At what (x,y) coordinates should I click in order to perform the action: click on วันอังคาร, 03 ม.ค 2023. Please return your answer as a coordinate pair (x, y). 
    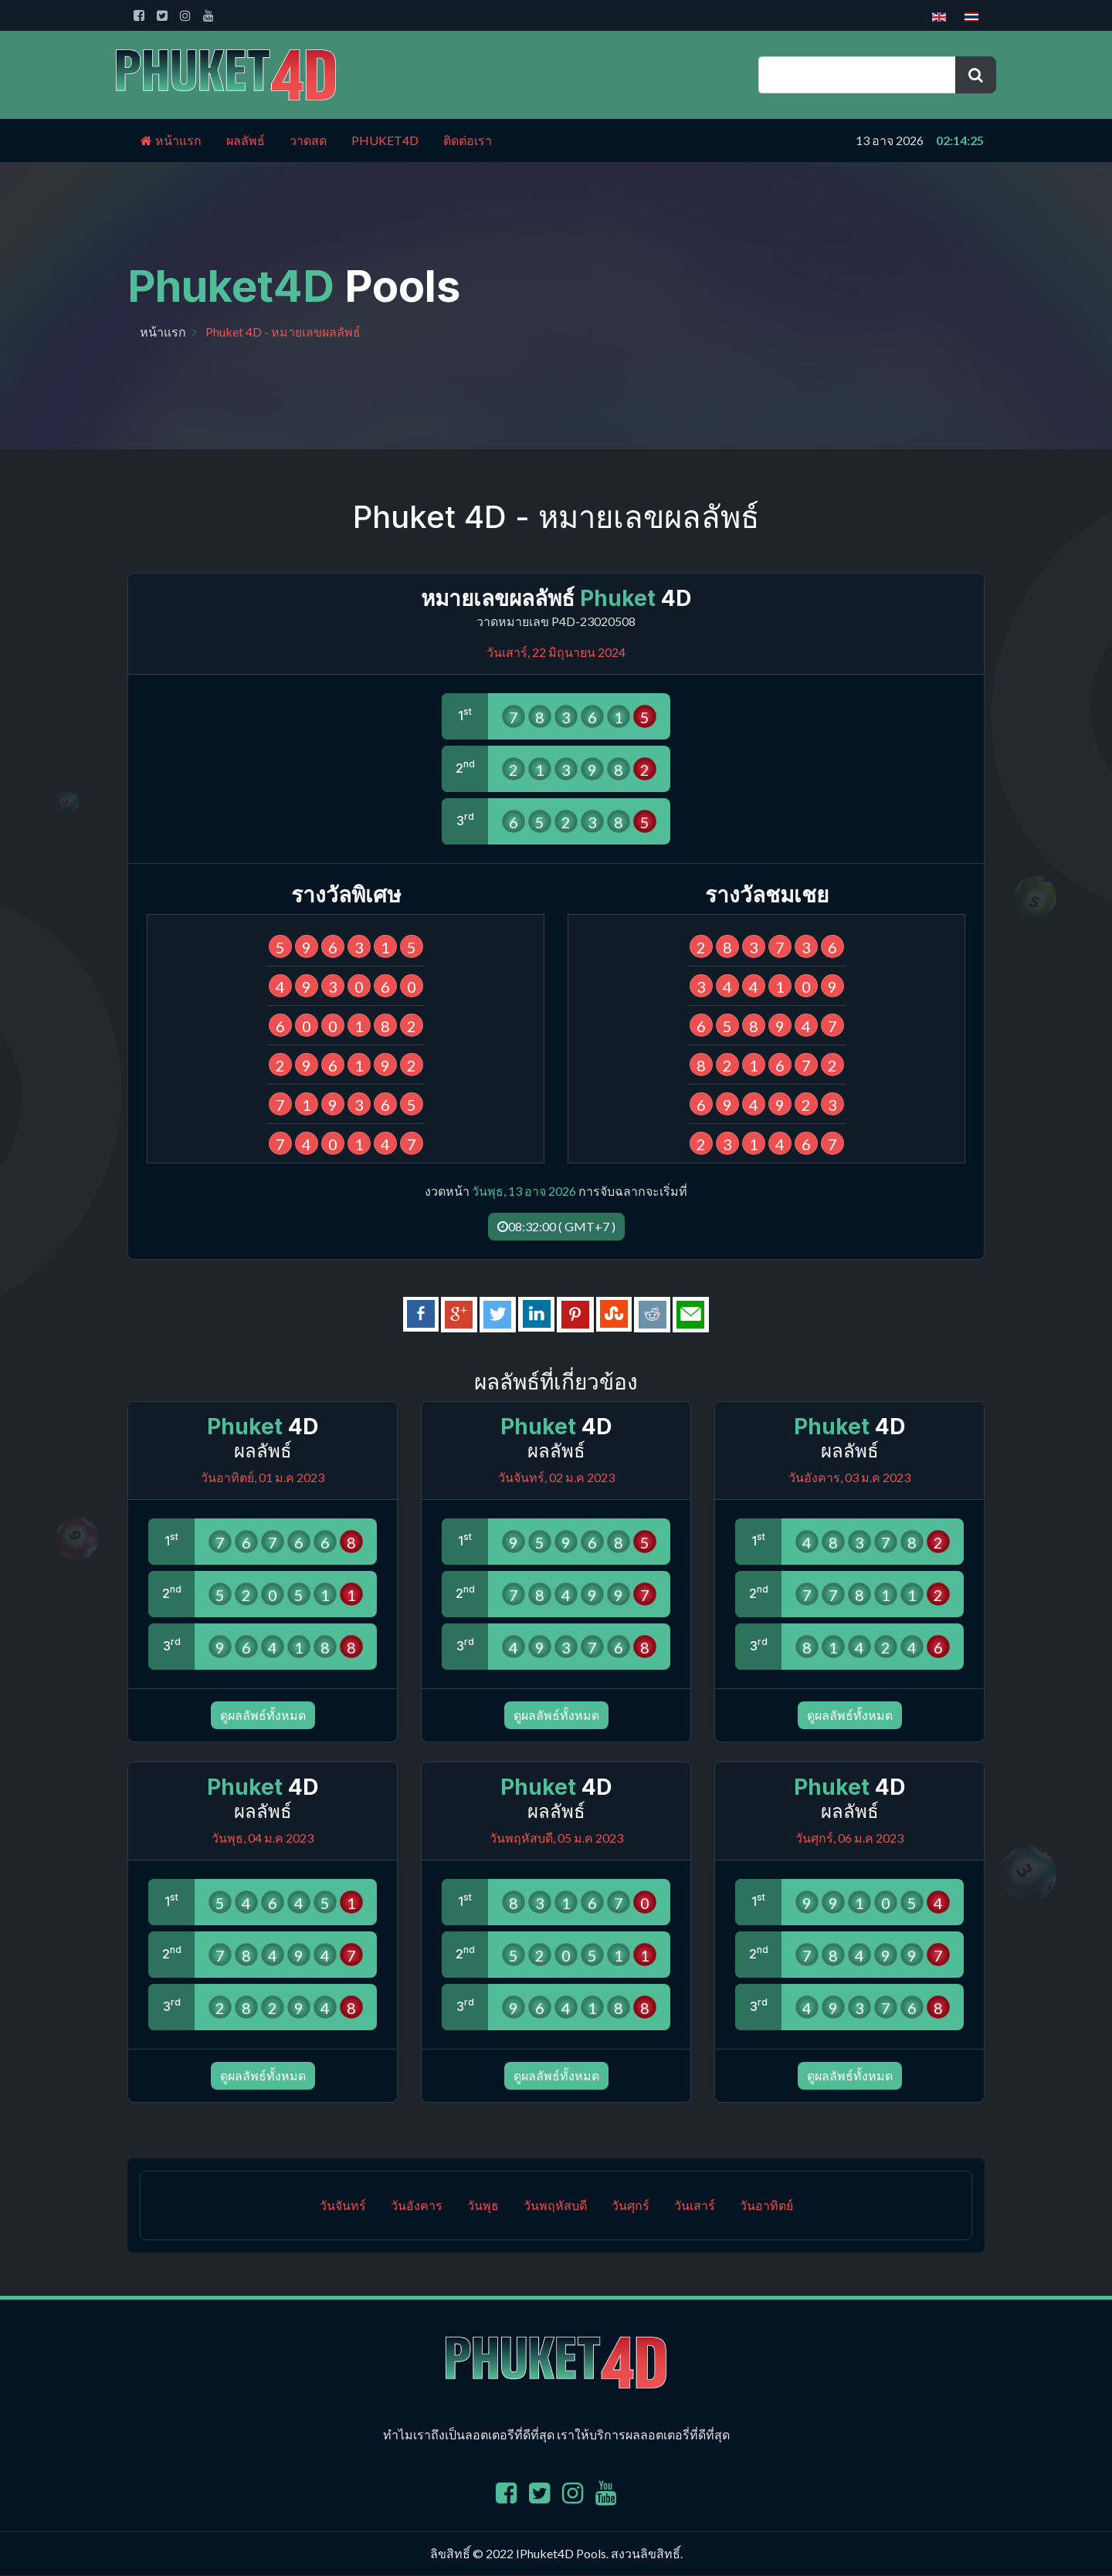
    Looking at the image, I should click on (849, 1478).